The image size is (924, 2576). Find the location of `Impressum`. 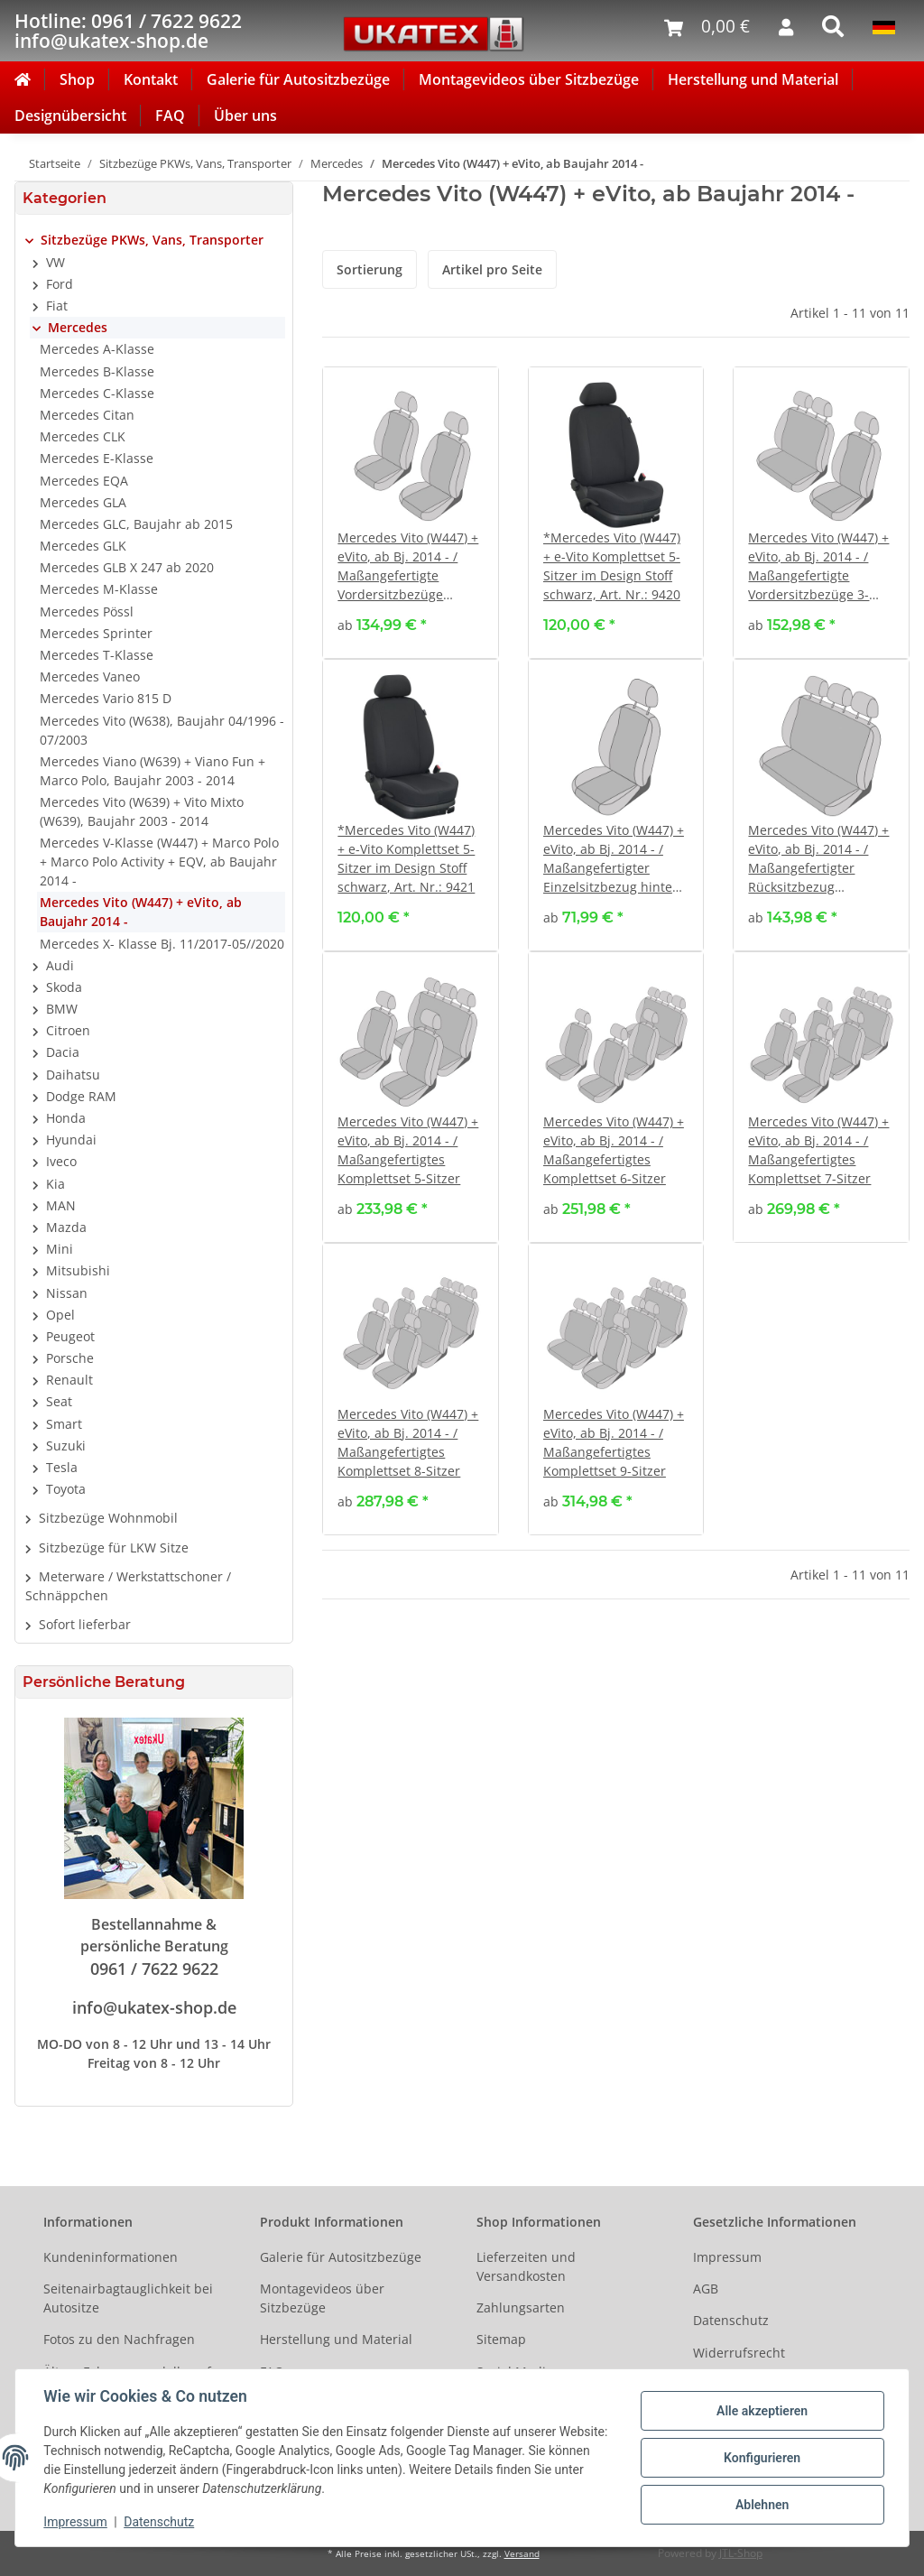

Impressum is located at coordinates (727, 2257).